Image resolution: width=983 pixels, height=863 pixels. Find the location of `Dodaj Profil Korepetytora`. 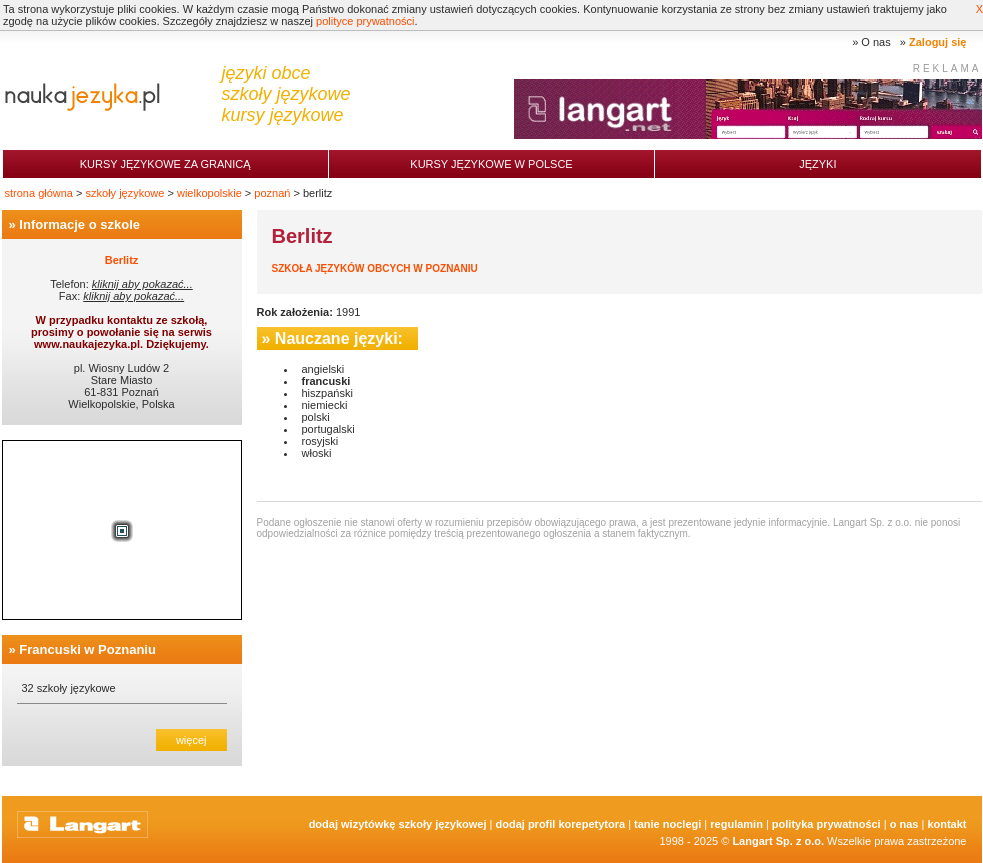

Dodaj Profil Korepetytora is located at coordinates (561, 824).